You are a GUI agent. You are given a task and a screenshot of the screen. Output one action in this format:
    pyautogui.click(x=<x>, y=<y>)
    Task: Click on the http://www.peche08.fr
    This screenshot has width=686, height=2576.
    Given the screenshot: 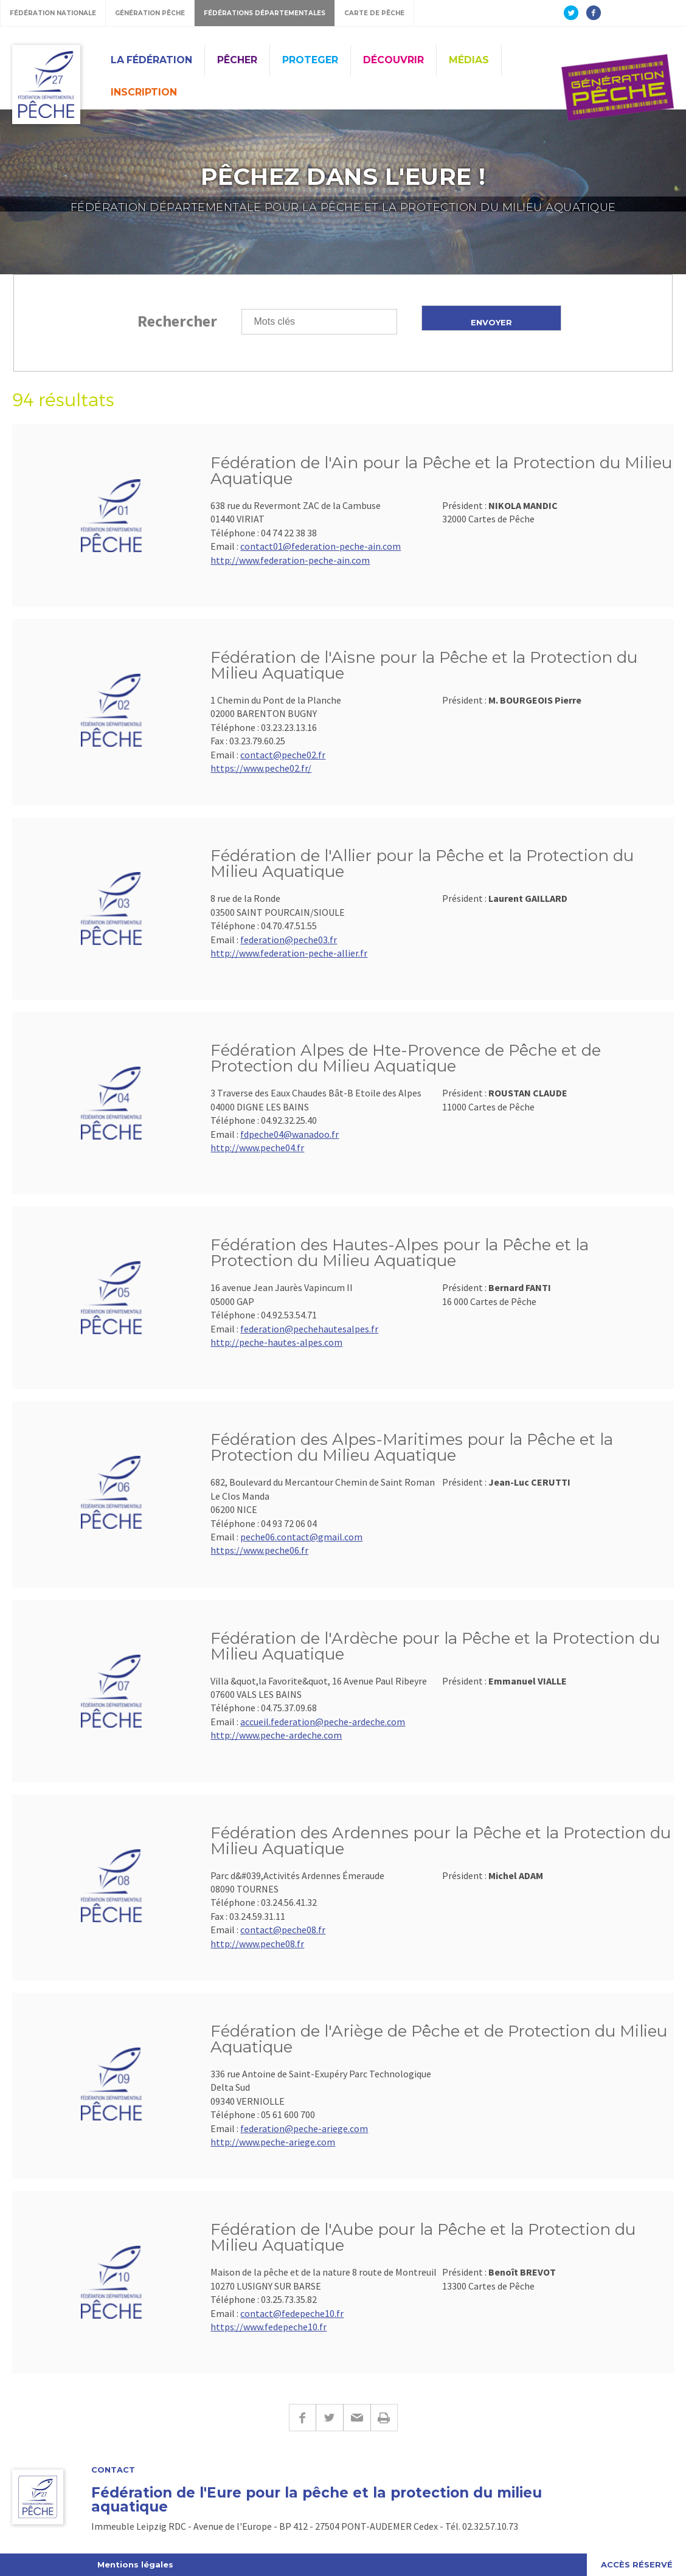 What is the action you would take?
    pyautogui.click(x=257, y=1943)
    